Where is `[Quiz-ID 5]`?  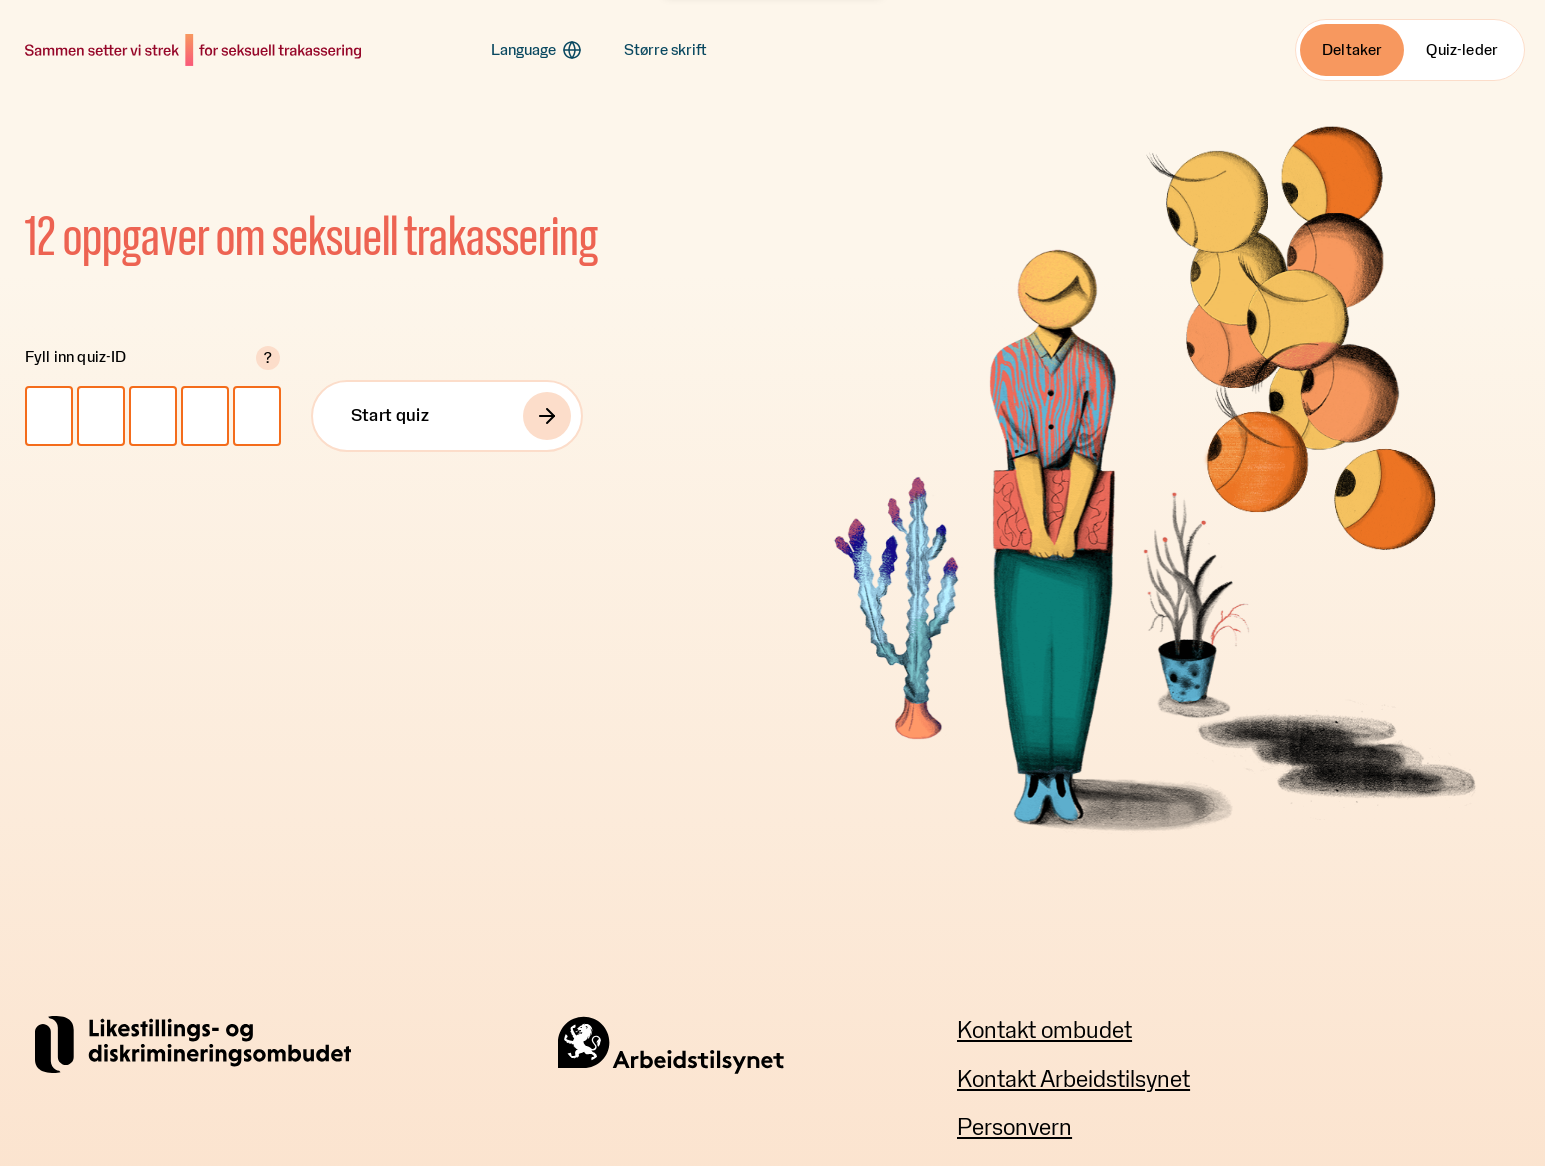
[Quiz-ID 5] is located at coordinates (257, 416).